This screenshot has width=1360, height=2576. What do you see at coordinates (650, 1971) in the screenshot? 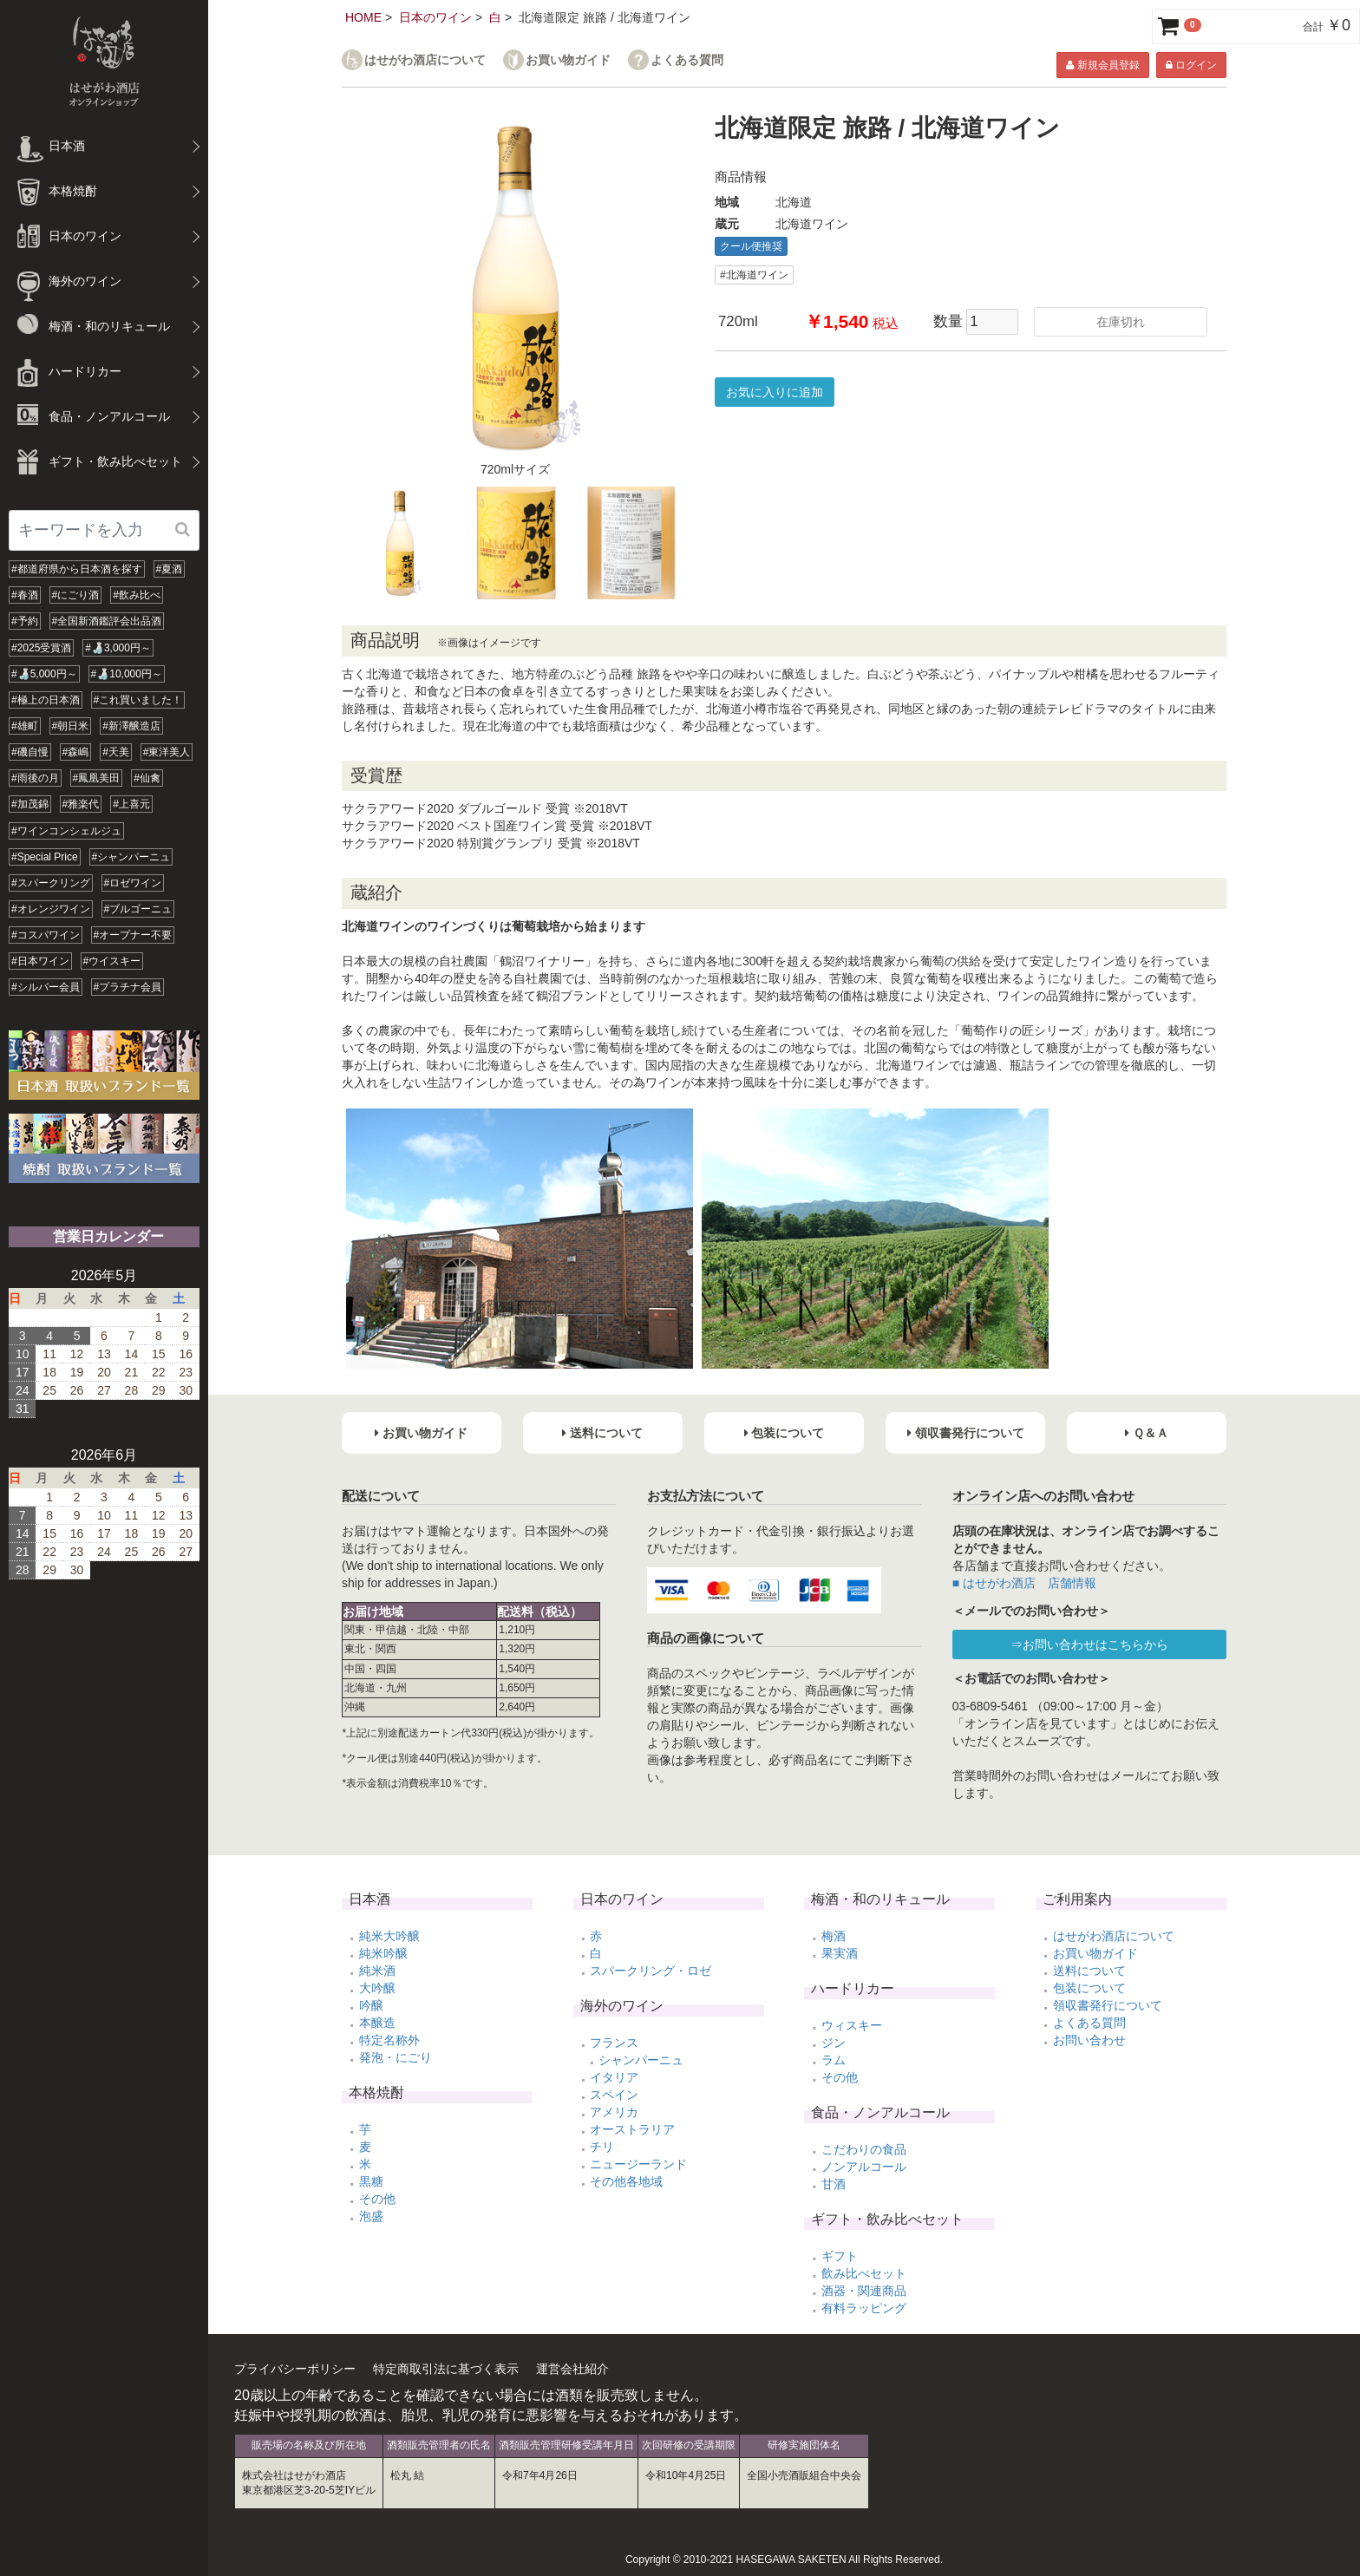
I see `スパークリング・ロゼ` at bounding box center [650, 1971].